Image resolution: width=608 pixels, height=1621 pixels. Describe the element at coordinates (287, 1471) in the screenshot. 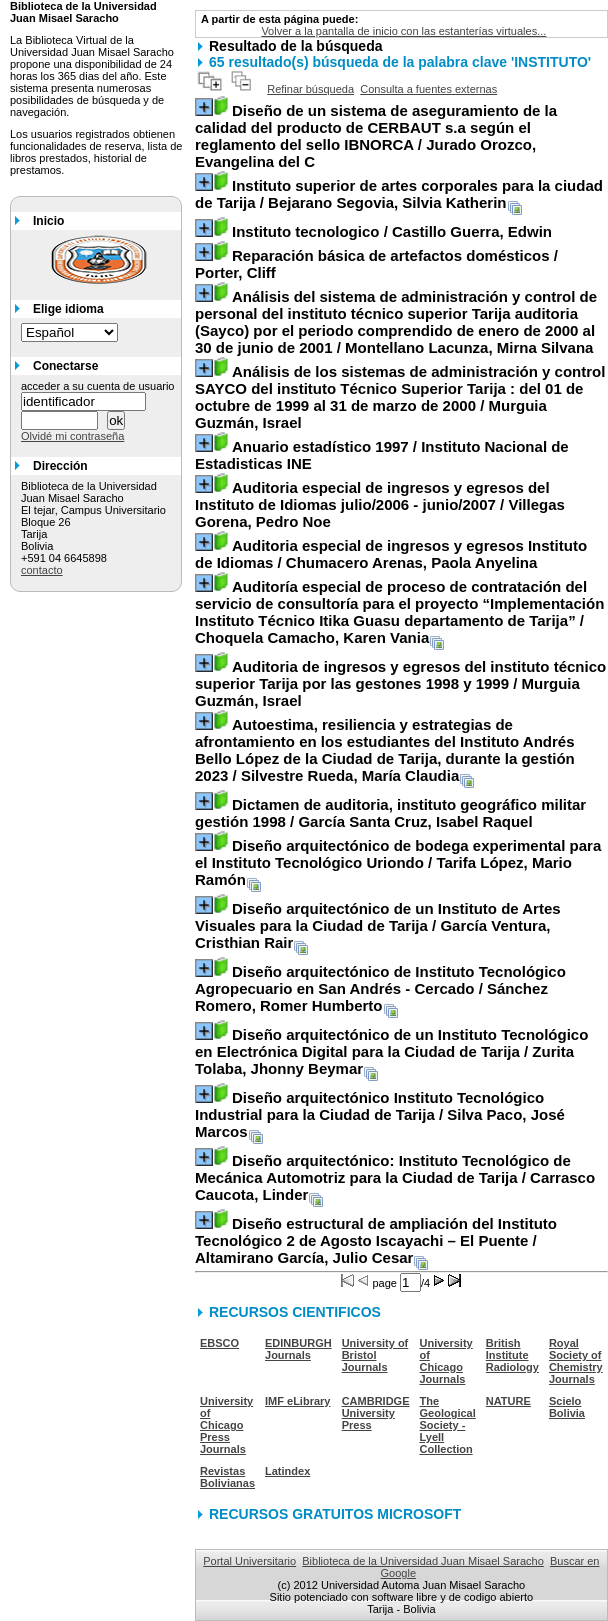

I see `Latindex` at that location.